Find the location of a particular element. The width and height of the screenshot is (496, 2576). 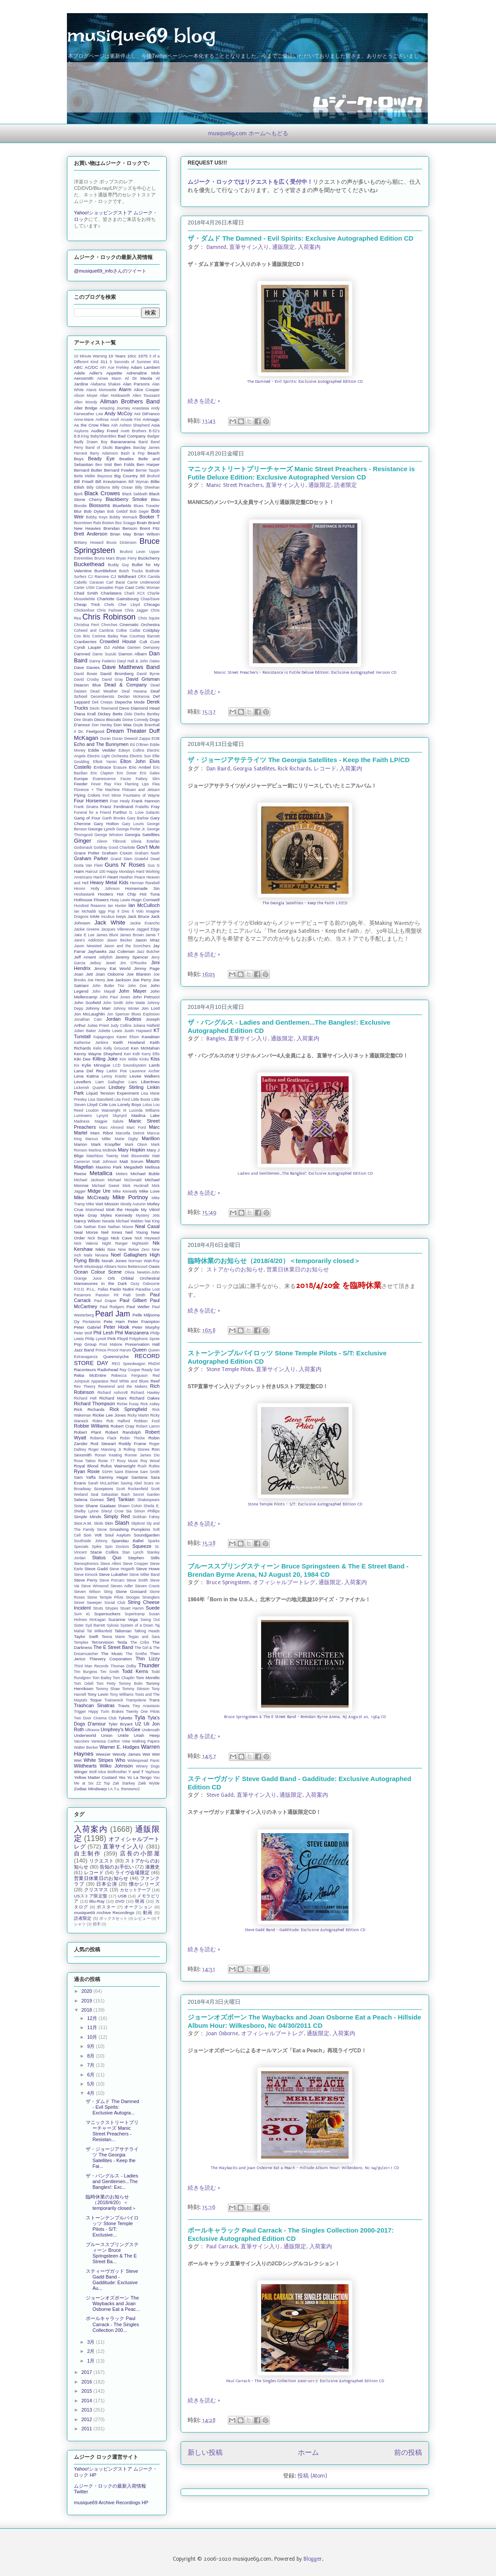

Marc Ford is located at coordinates (136, 1127).